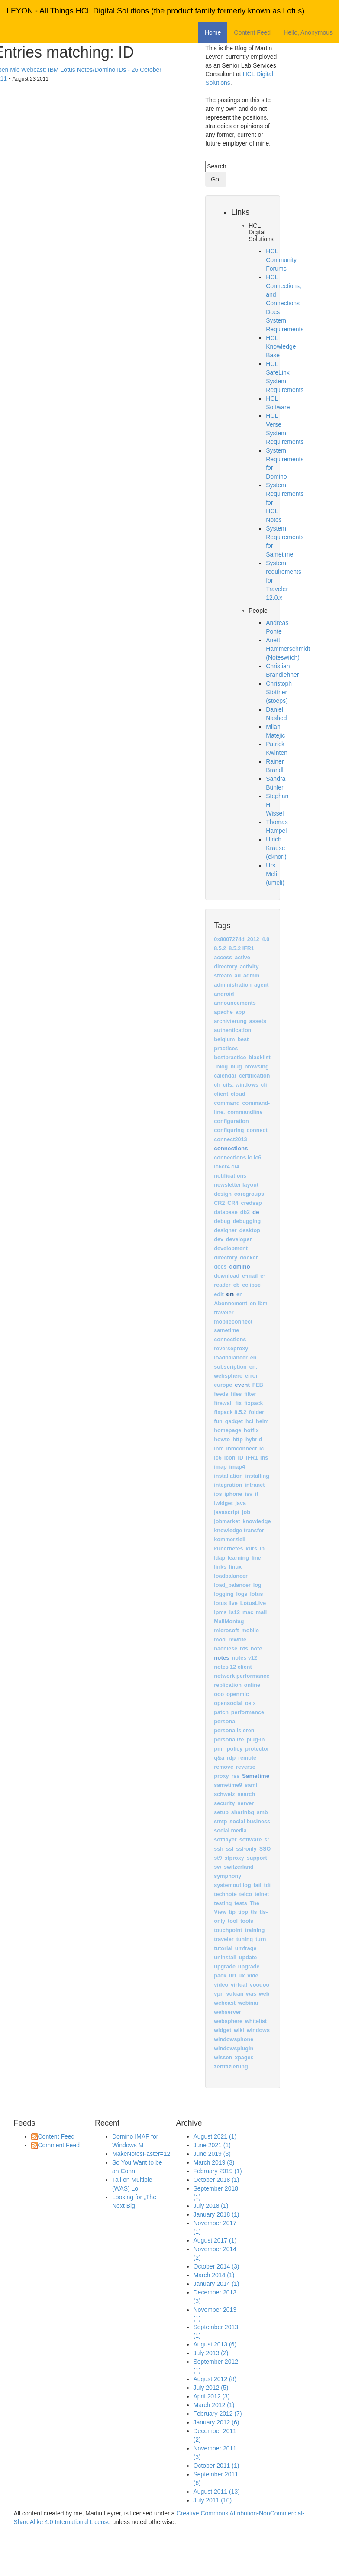 The width and height of the screenshot is (339, 2576). I want to click on mail, so click(261, 1612).